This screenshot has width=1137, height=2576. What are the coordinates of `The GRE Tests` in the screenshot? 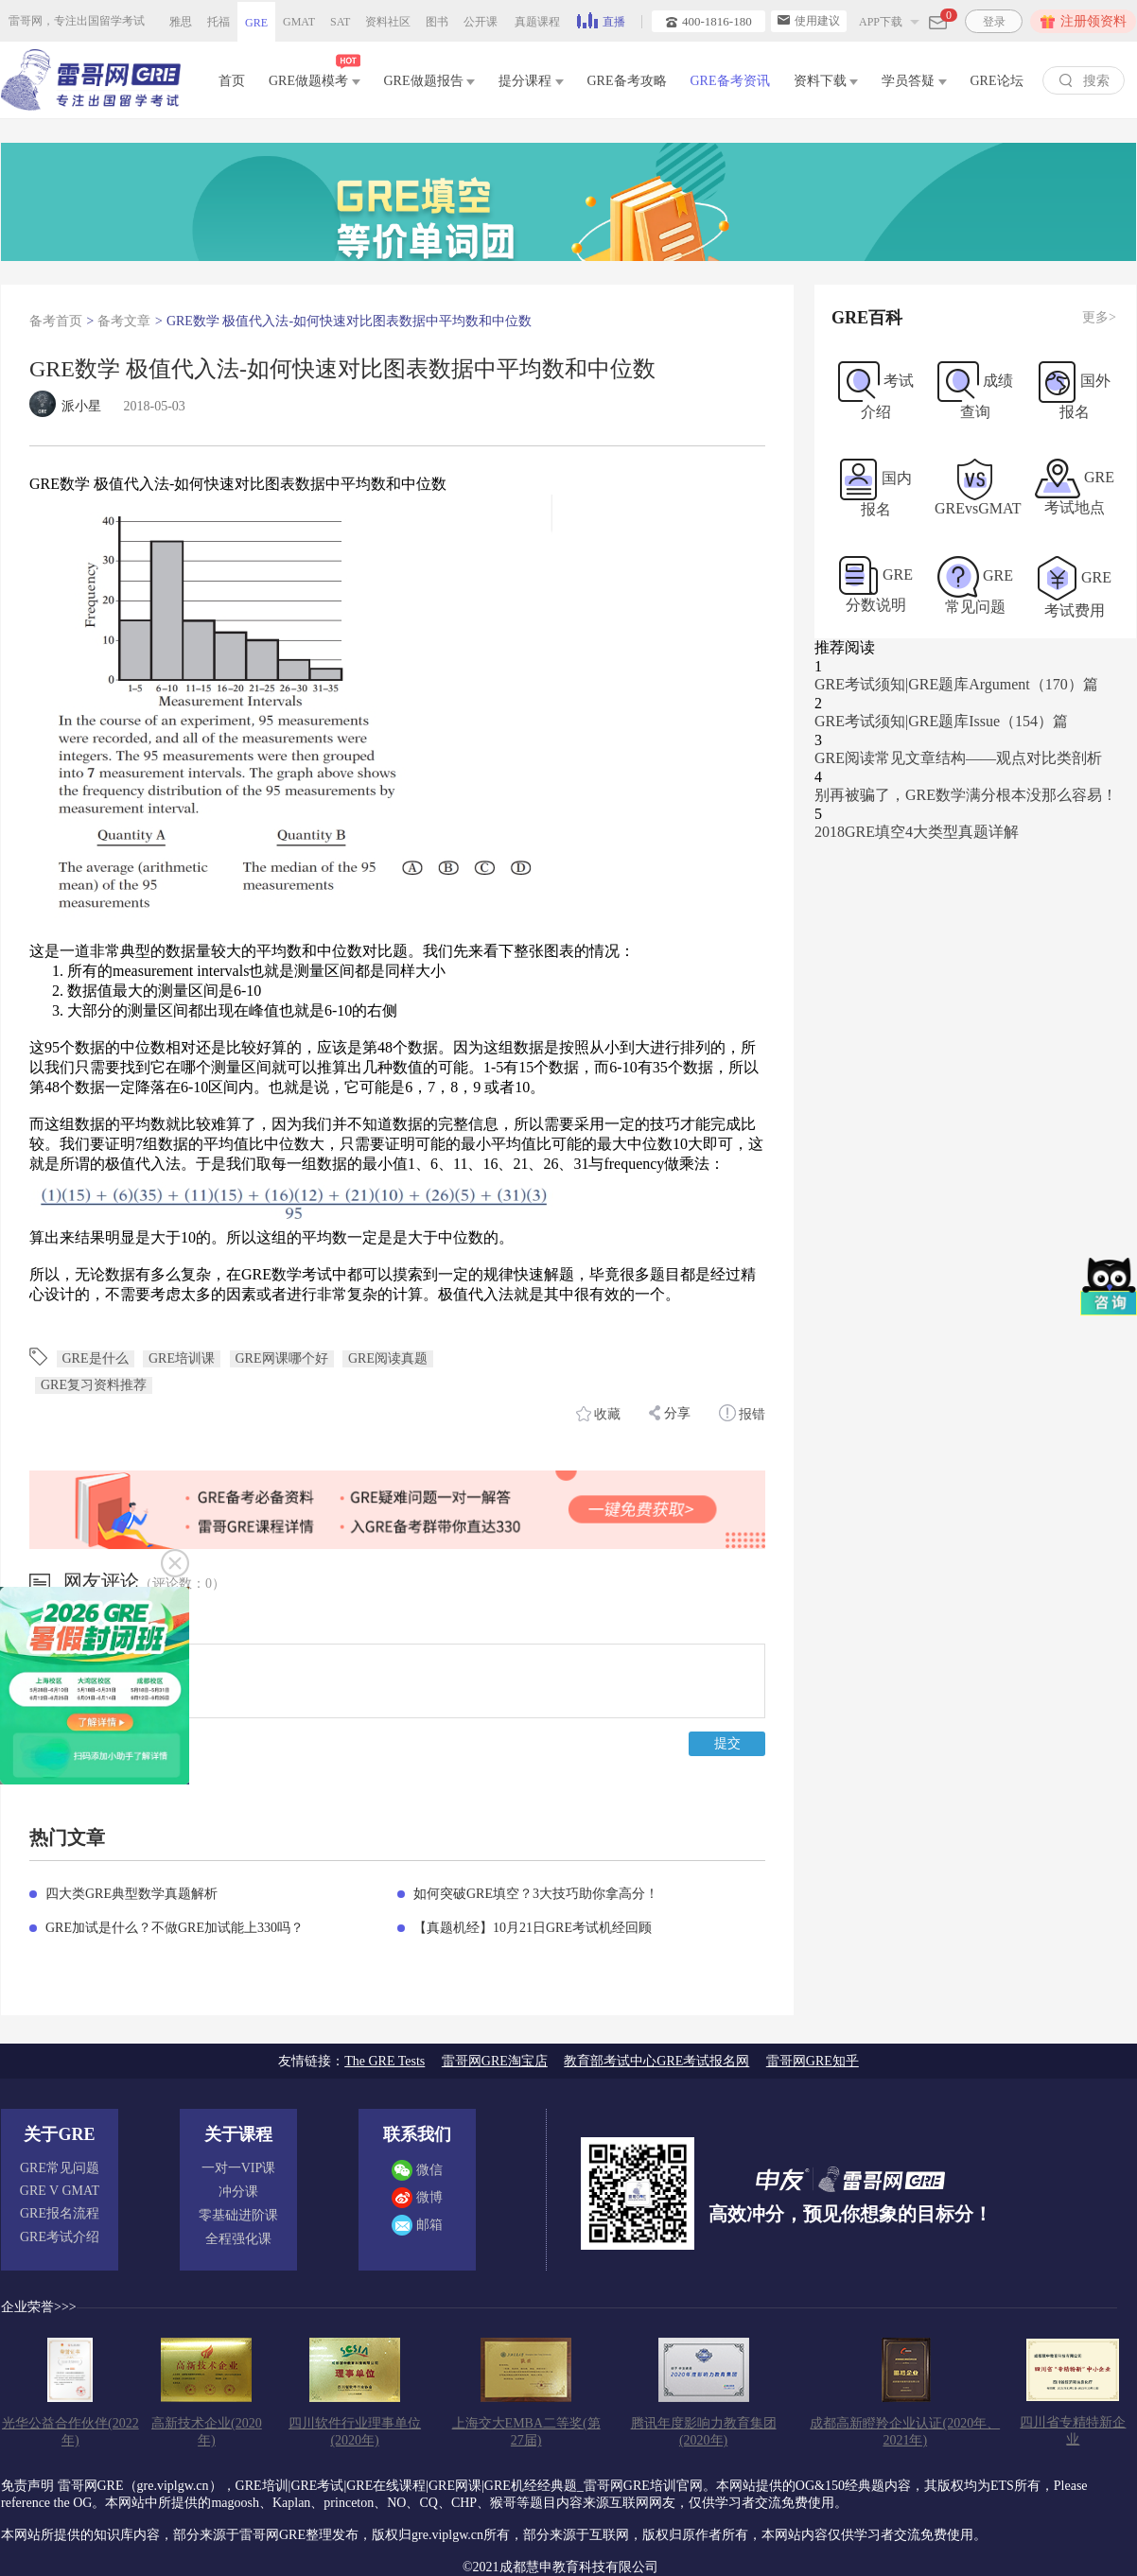 It's located at (384, 2061).